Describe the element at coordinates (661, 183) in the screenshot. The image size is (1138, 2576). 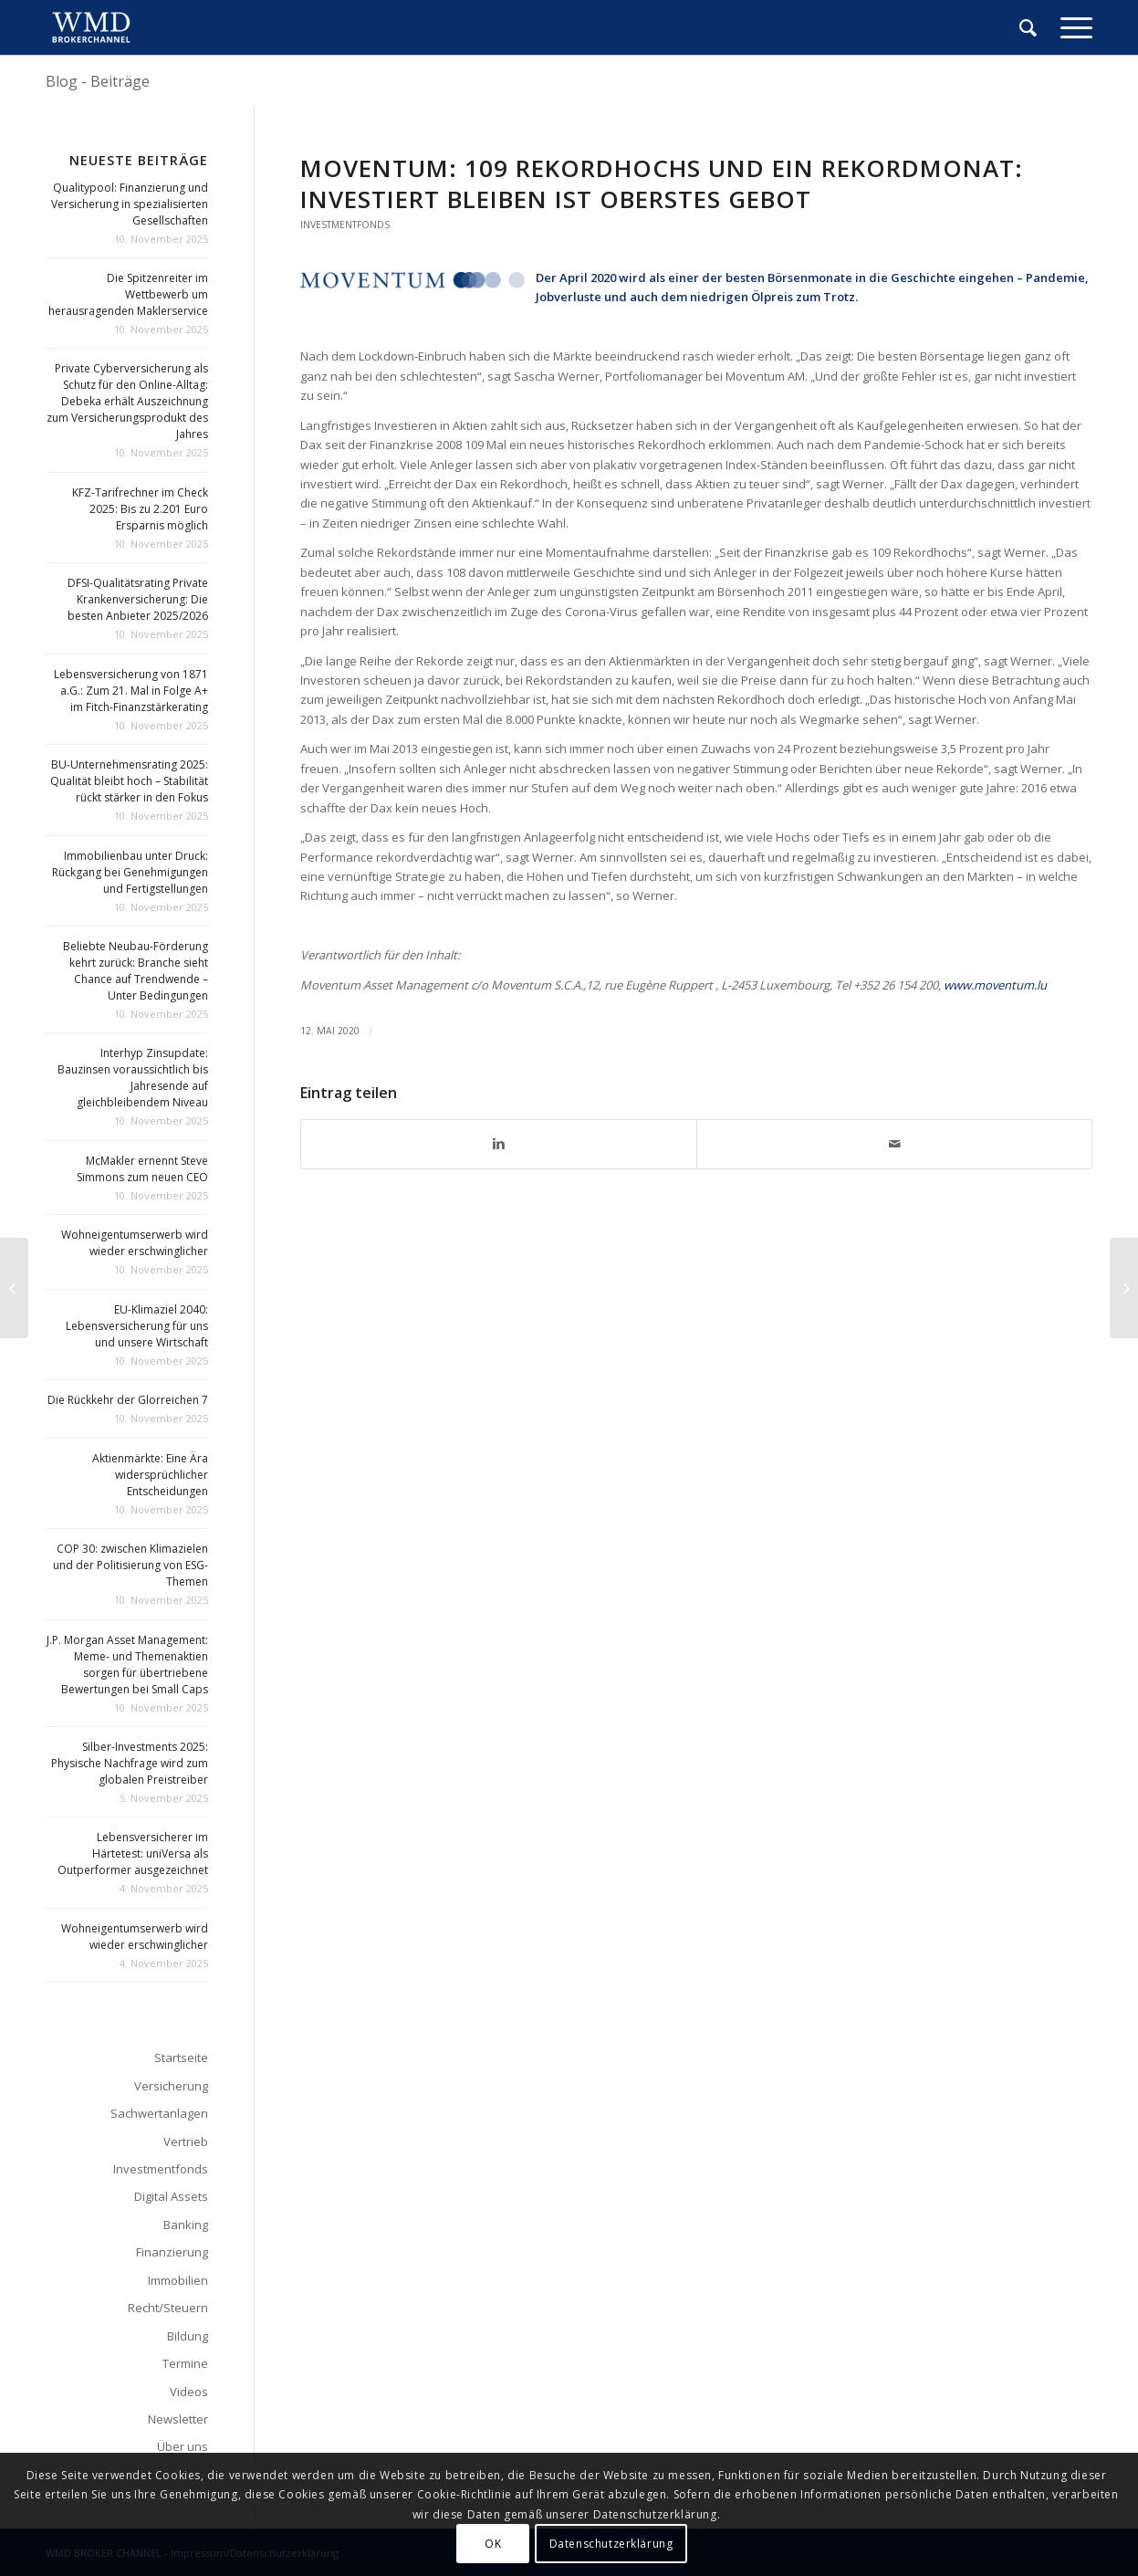
I see `Moventum: 109 Rekordhochs und ein Rekordmonat: Investiert bleiben ist oberstes Gebot` at that location.